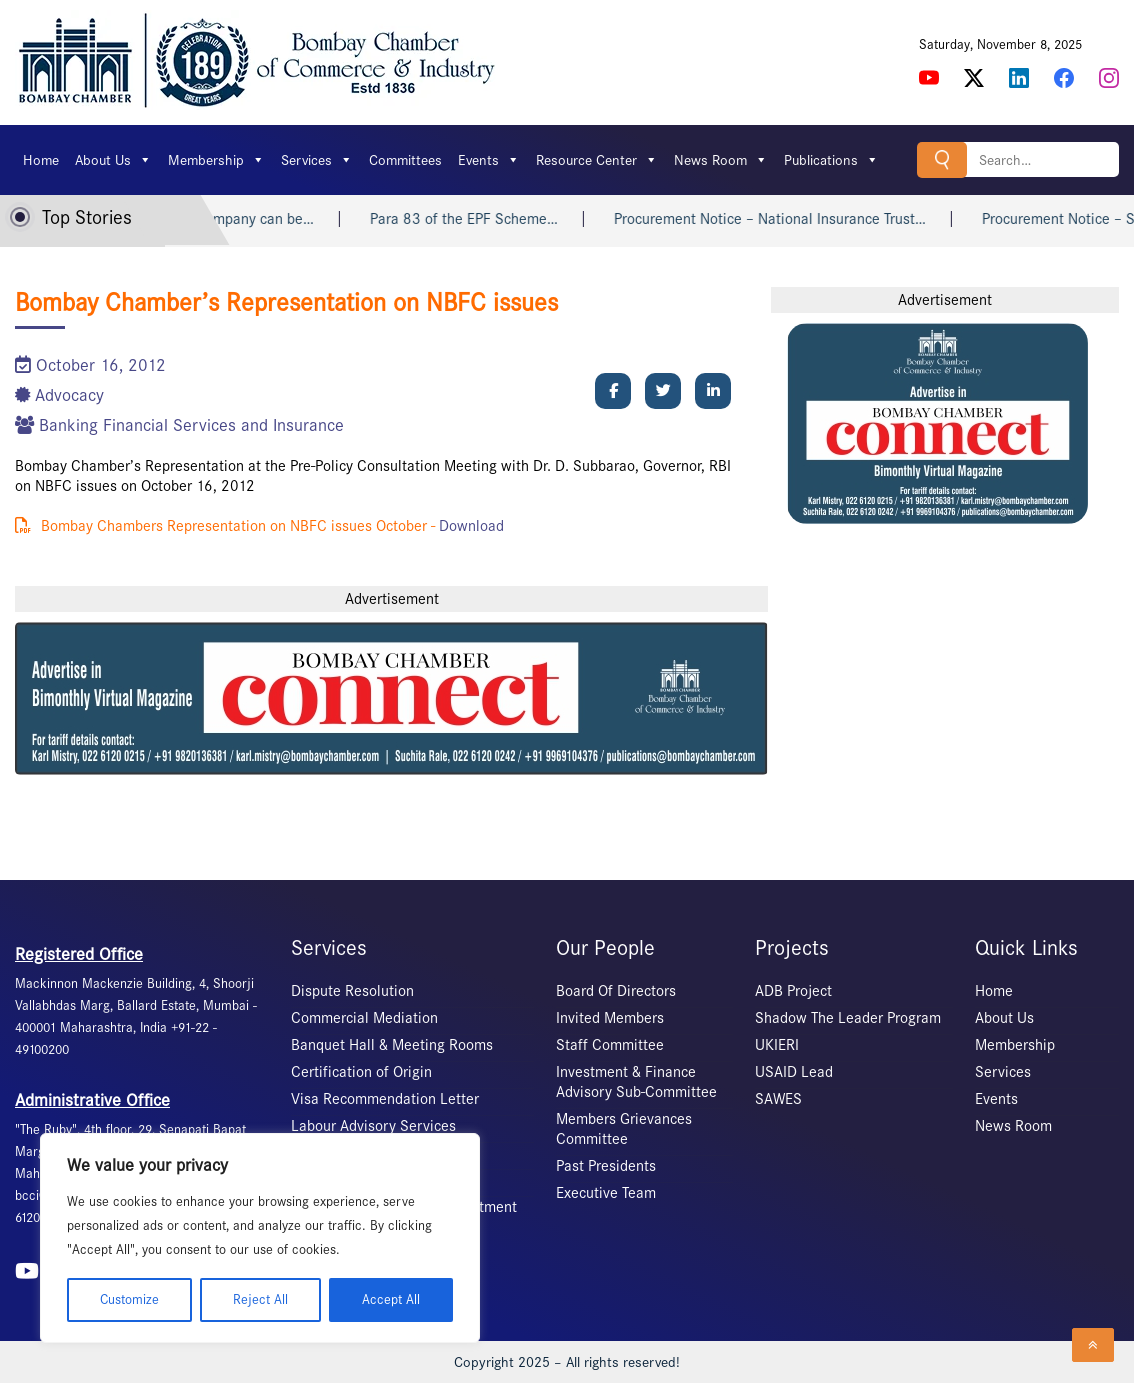 This screenshot has width=1134, height=1383. What do you see at coordinates (777, 1045) in the screenshot?
I see `UKIERI` at bounding box center [777, 1045].